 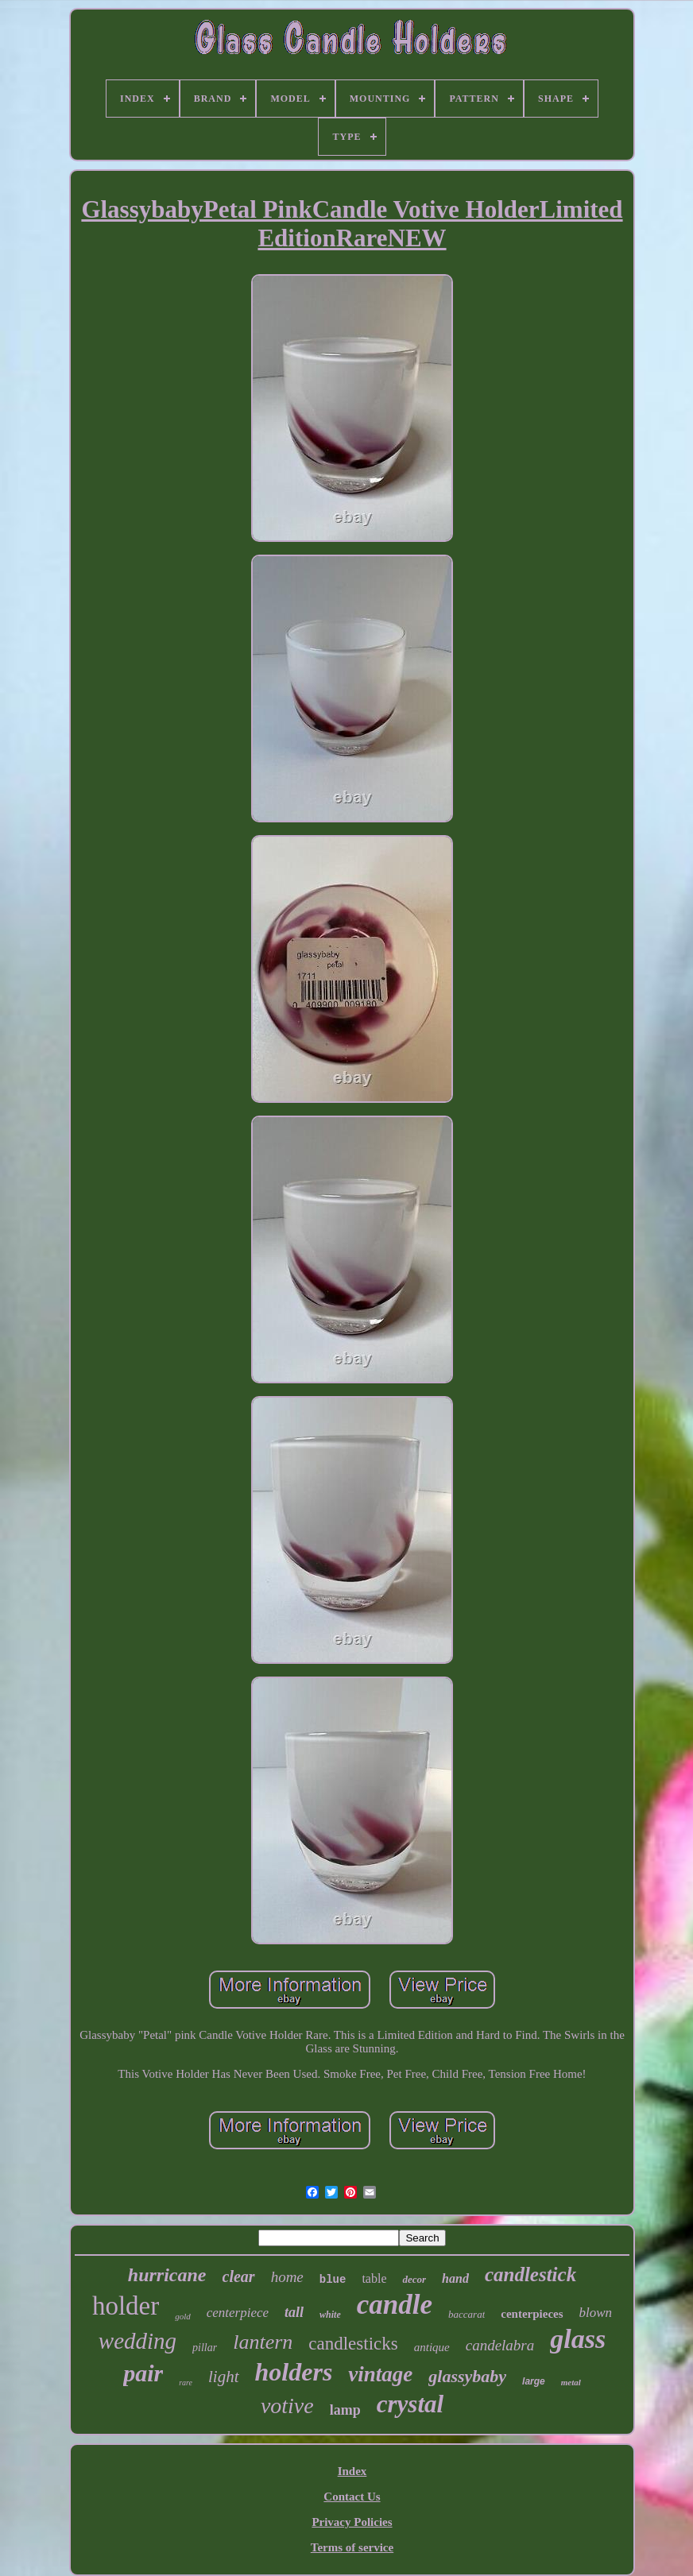 What do you see at coordinates (238, 2312) in the screenshot?
I see `centerpiece` at bounding box center [238, 2312].